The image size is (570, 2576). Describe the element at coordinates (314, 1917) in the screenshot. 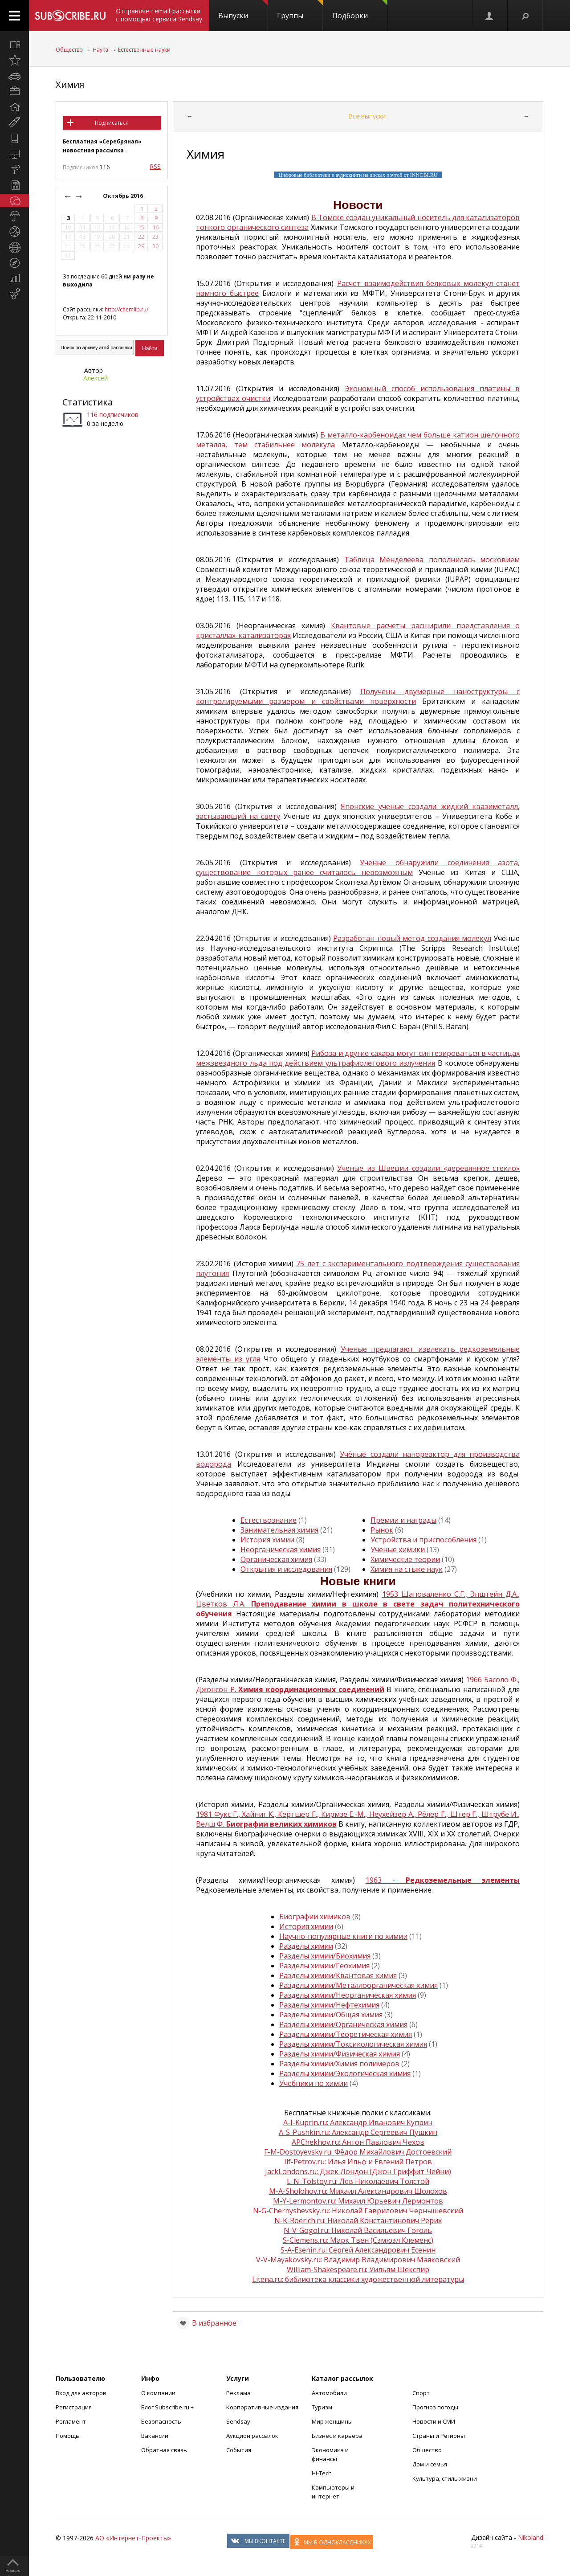

I see `Биографии химиков` at that location.